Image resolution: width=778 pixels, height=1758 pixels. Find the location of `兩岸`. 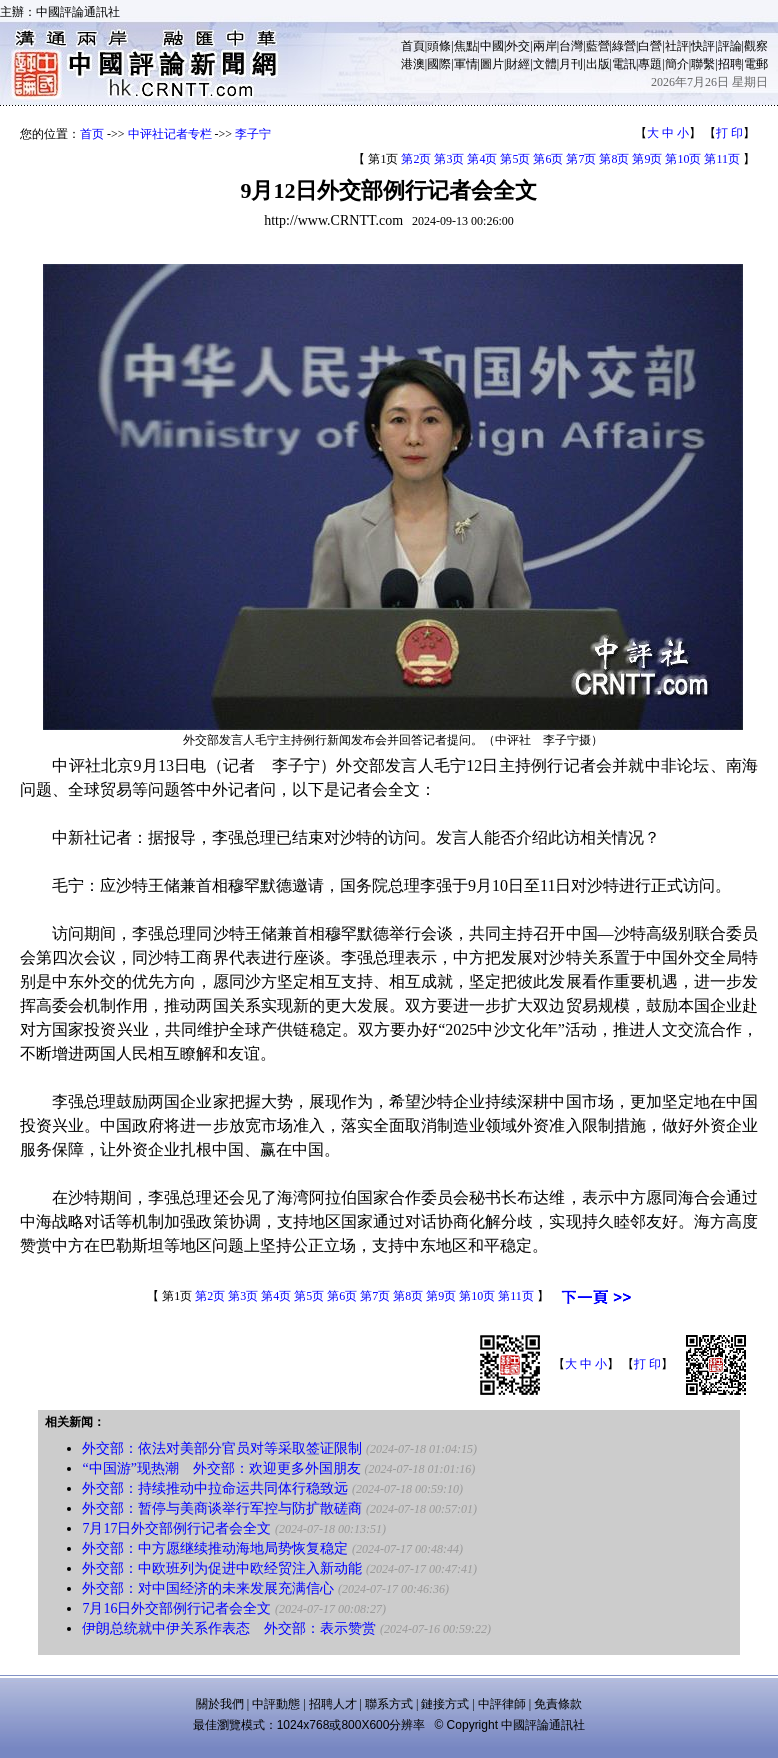

兩岸 is located at coordinates (545, 46).